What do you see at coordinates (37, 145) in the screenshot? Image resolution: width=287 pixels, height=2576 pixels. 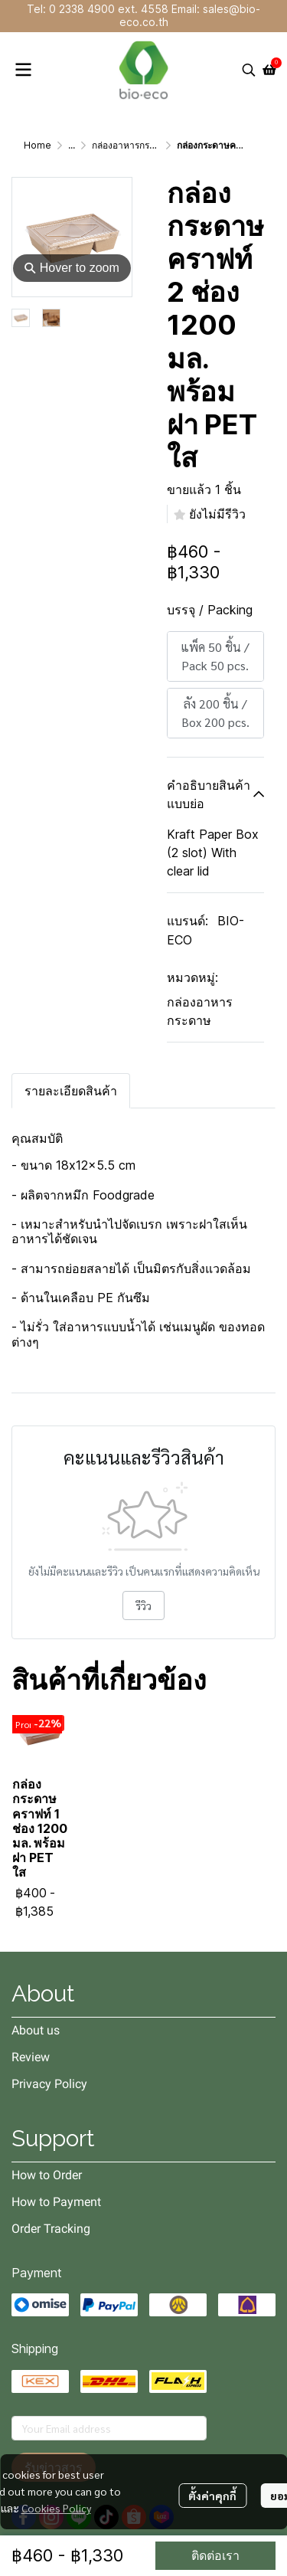 I see `Home` at bounding box center [37, 145].